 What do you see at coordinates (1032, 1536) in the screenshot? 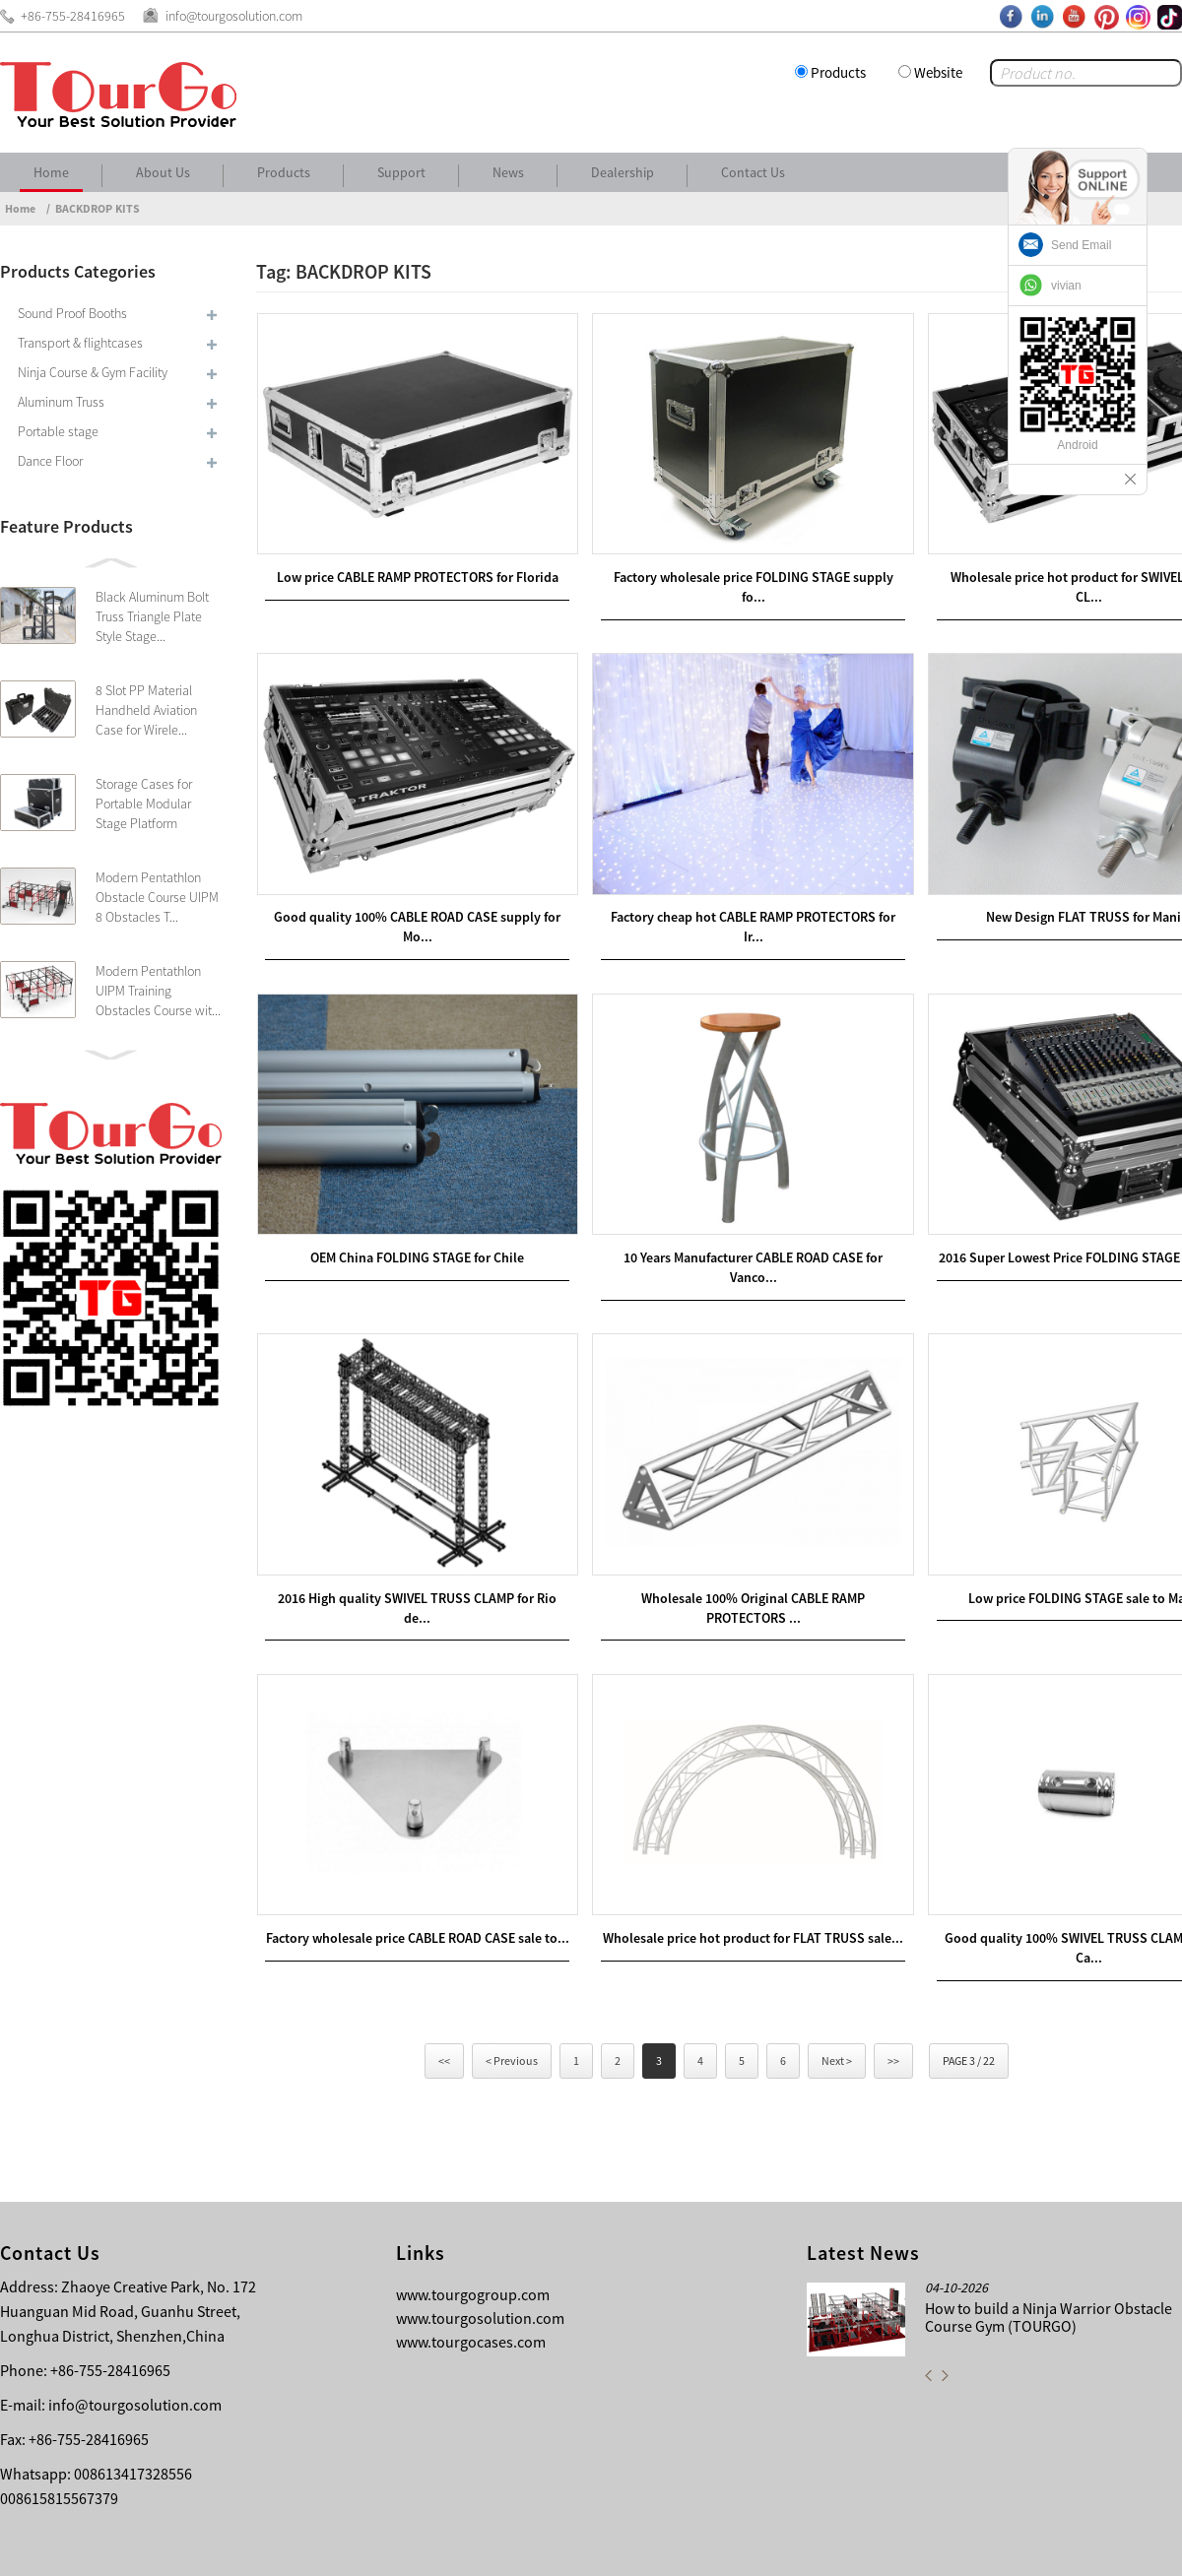
I see `Low price FOLDING STAGE sale to Malawi` at bounding box center [1032, 1536].